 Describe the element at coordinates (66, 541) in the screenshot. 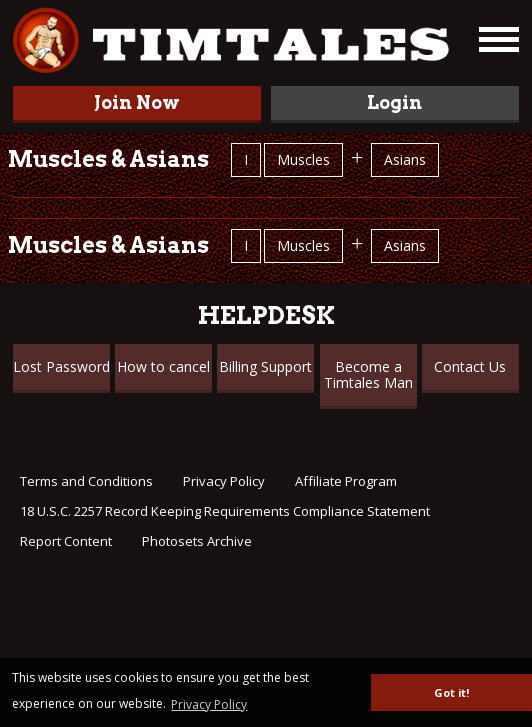

I see `Report Content` at that location.